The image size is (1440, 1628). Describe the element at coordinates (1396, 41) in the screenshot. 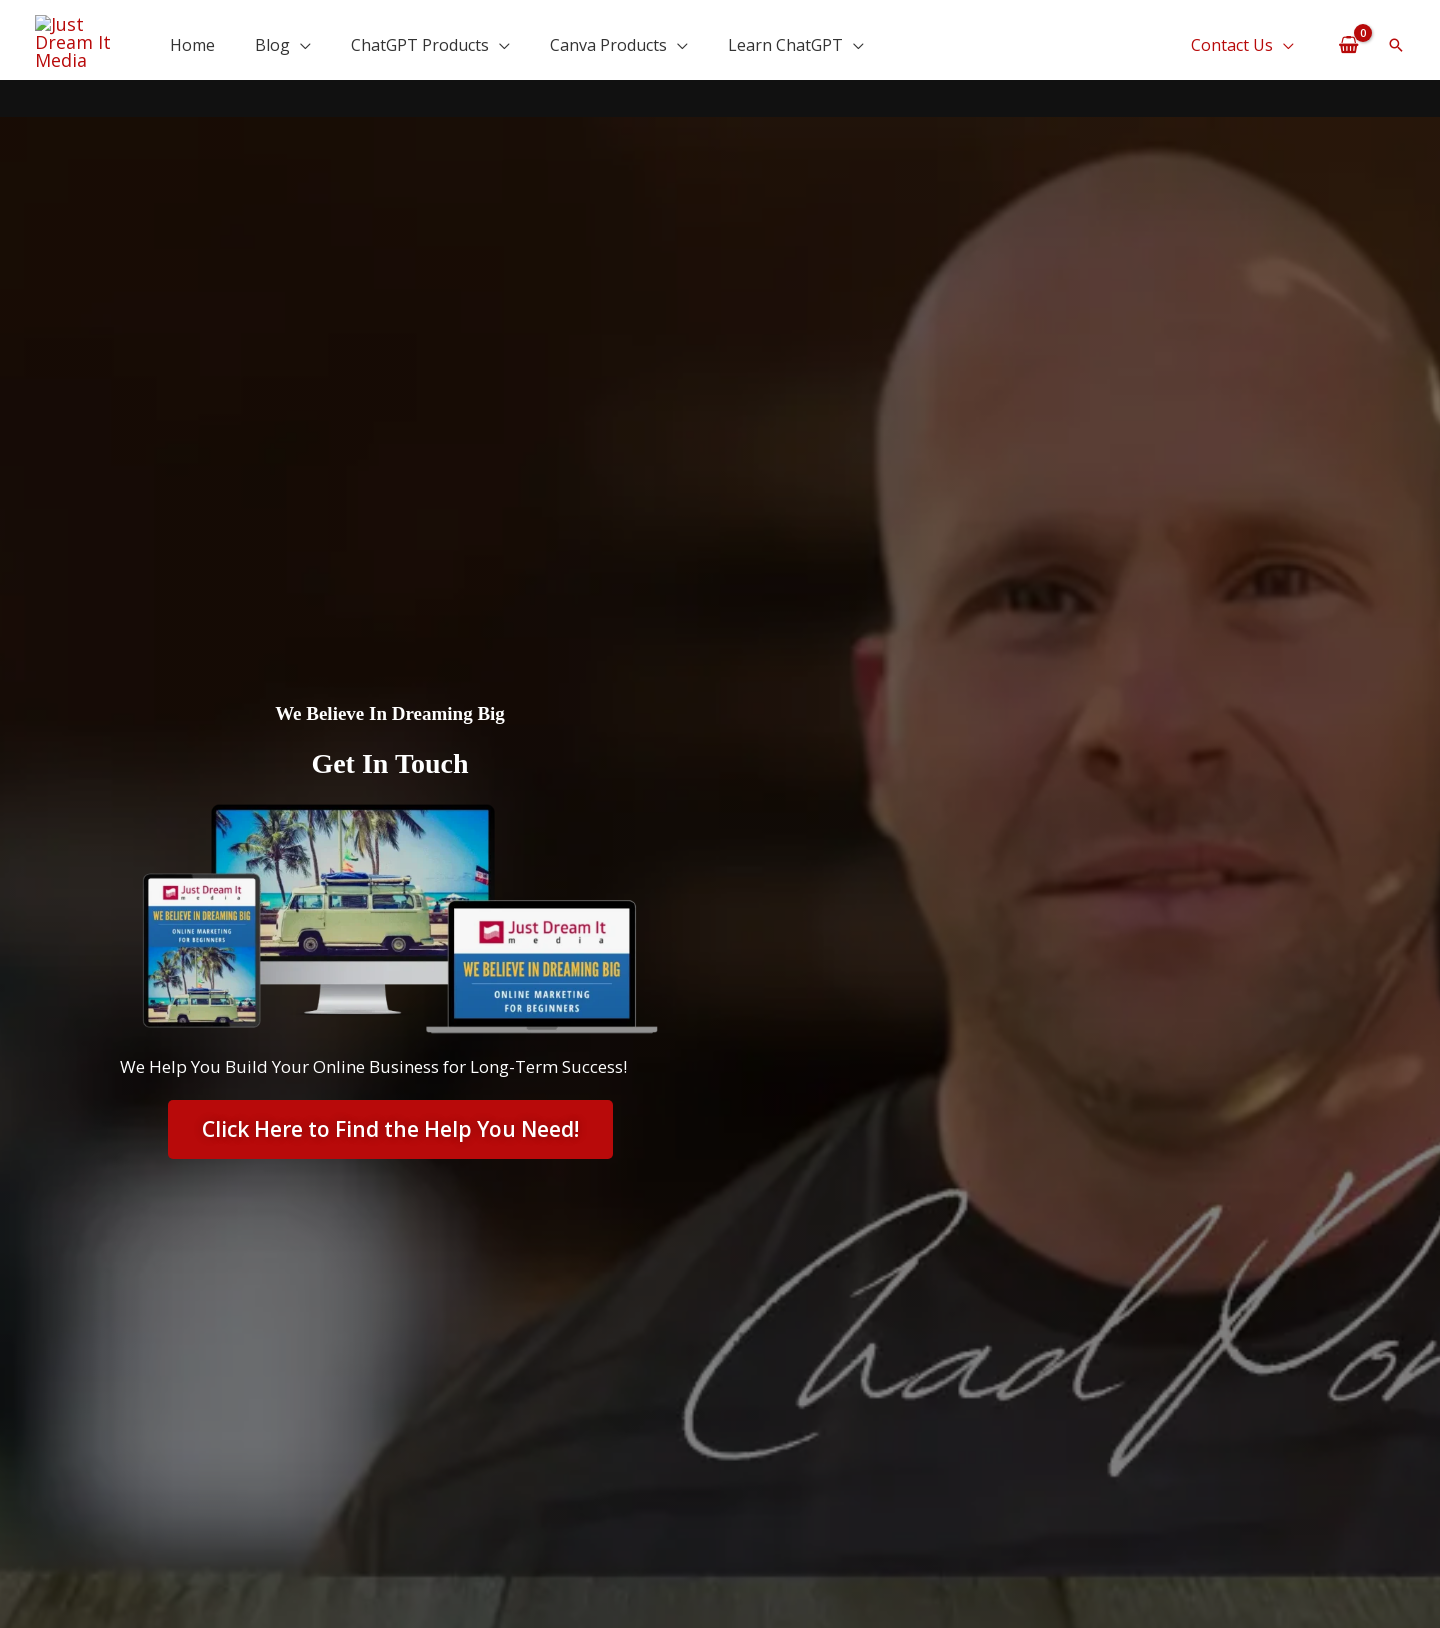

I see `[button]` at that location.